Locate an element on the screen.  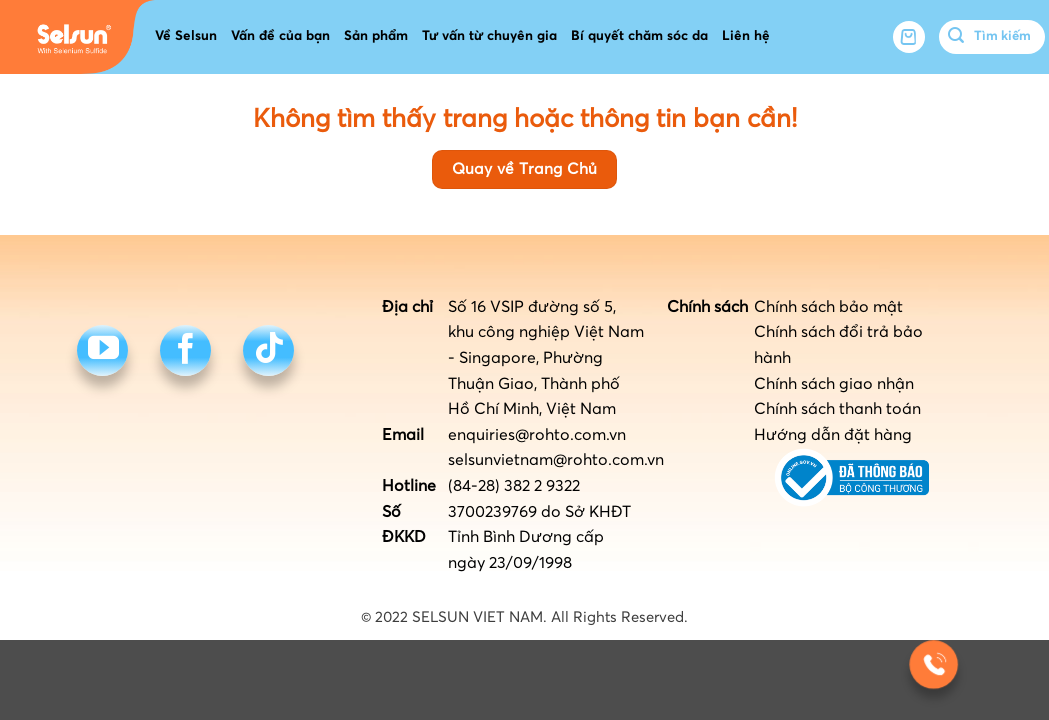
Sản phẩm is located at coordinates (376, 36).